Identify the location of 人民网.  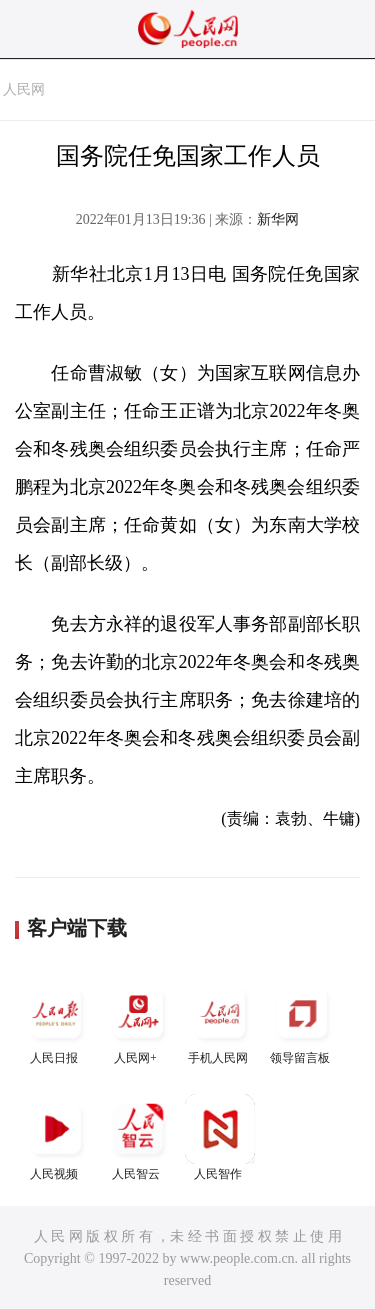
(24, 89).